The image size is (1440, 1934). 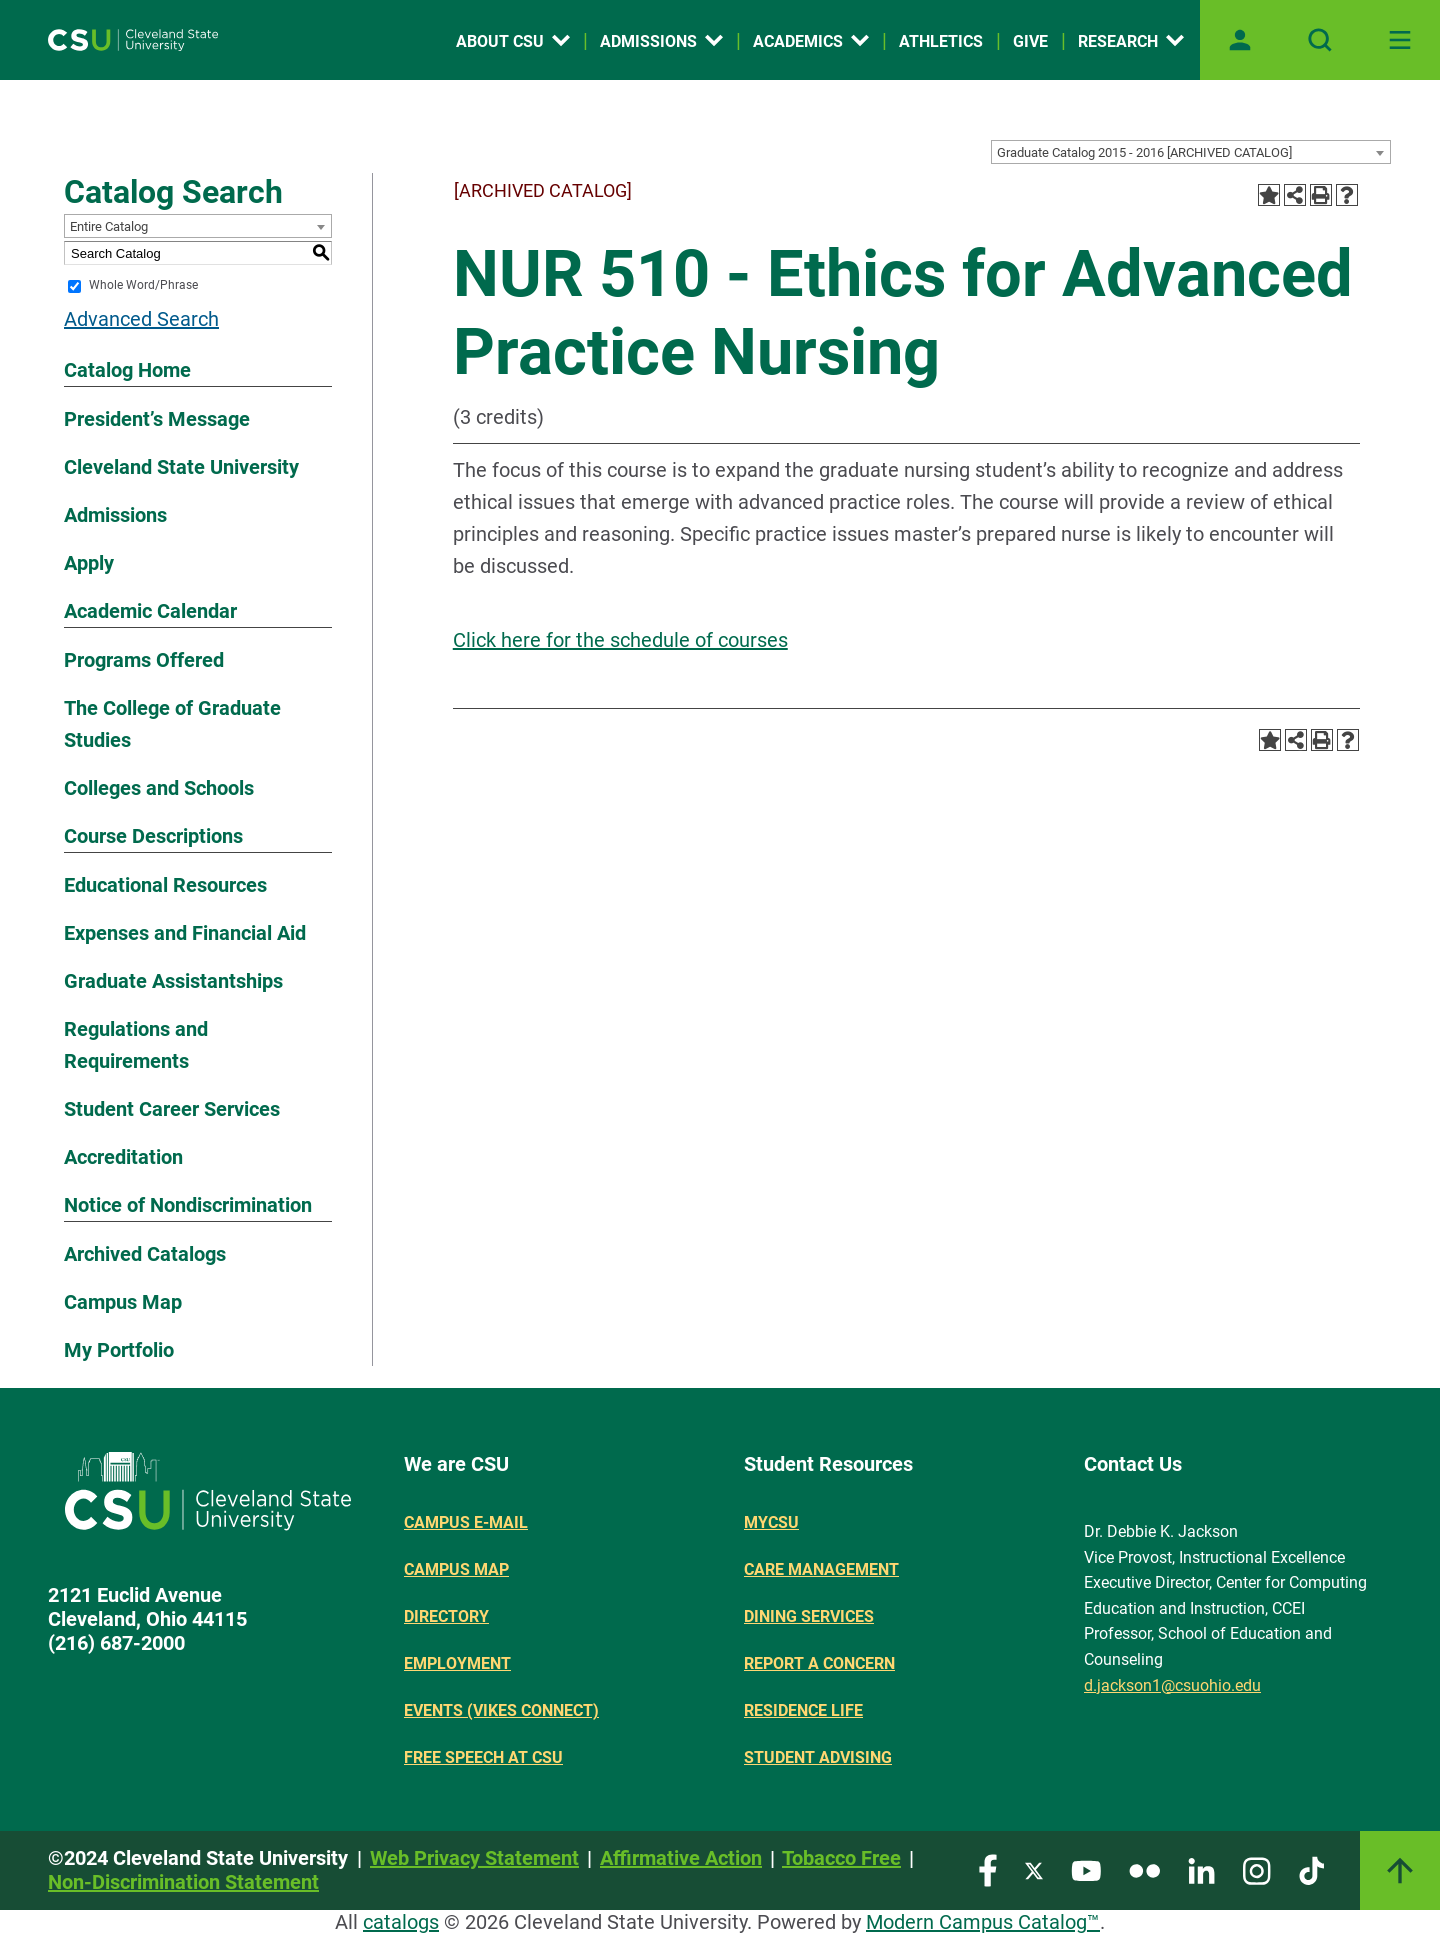 What do you see at coordinates (483, 1757) in the screenshot?
I see `Free Speech at CSU` at bounding box center [483, 1757].